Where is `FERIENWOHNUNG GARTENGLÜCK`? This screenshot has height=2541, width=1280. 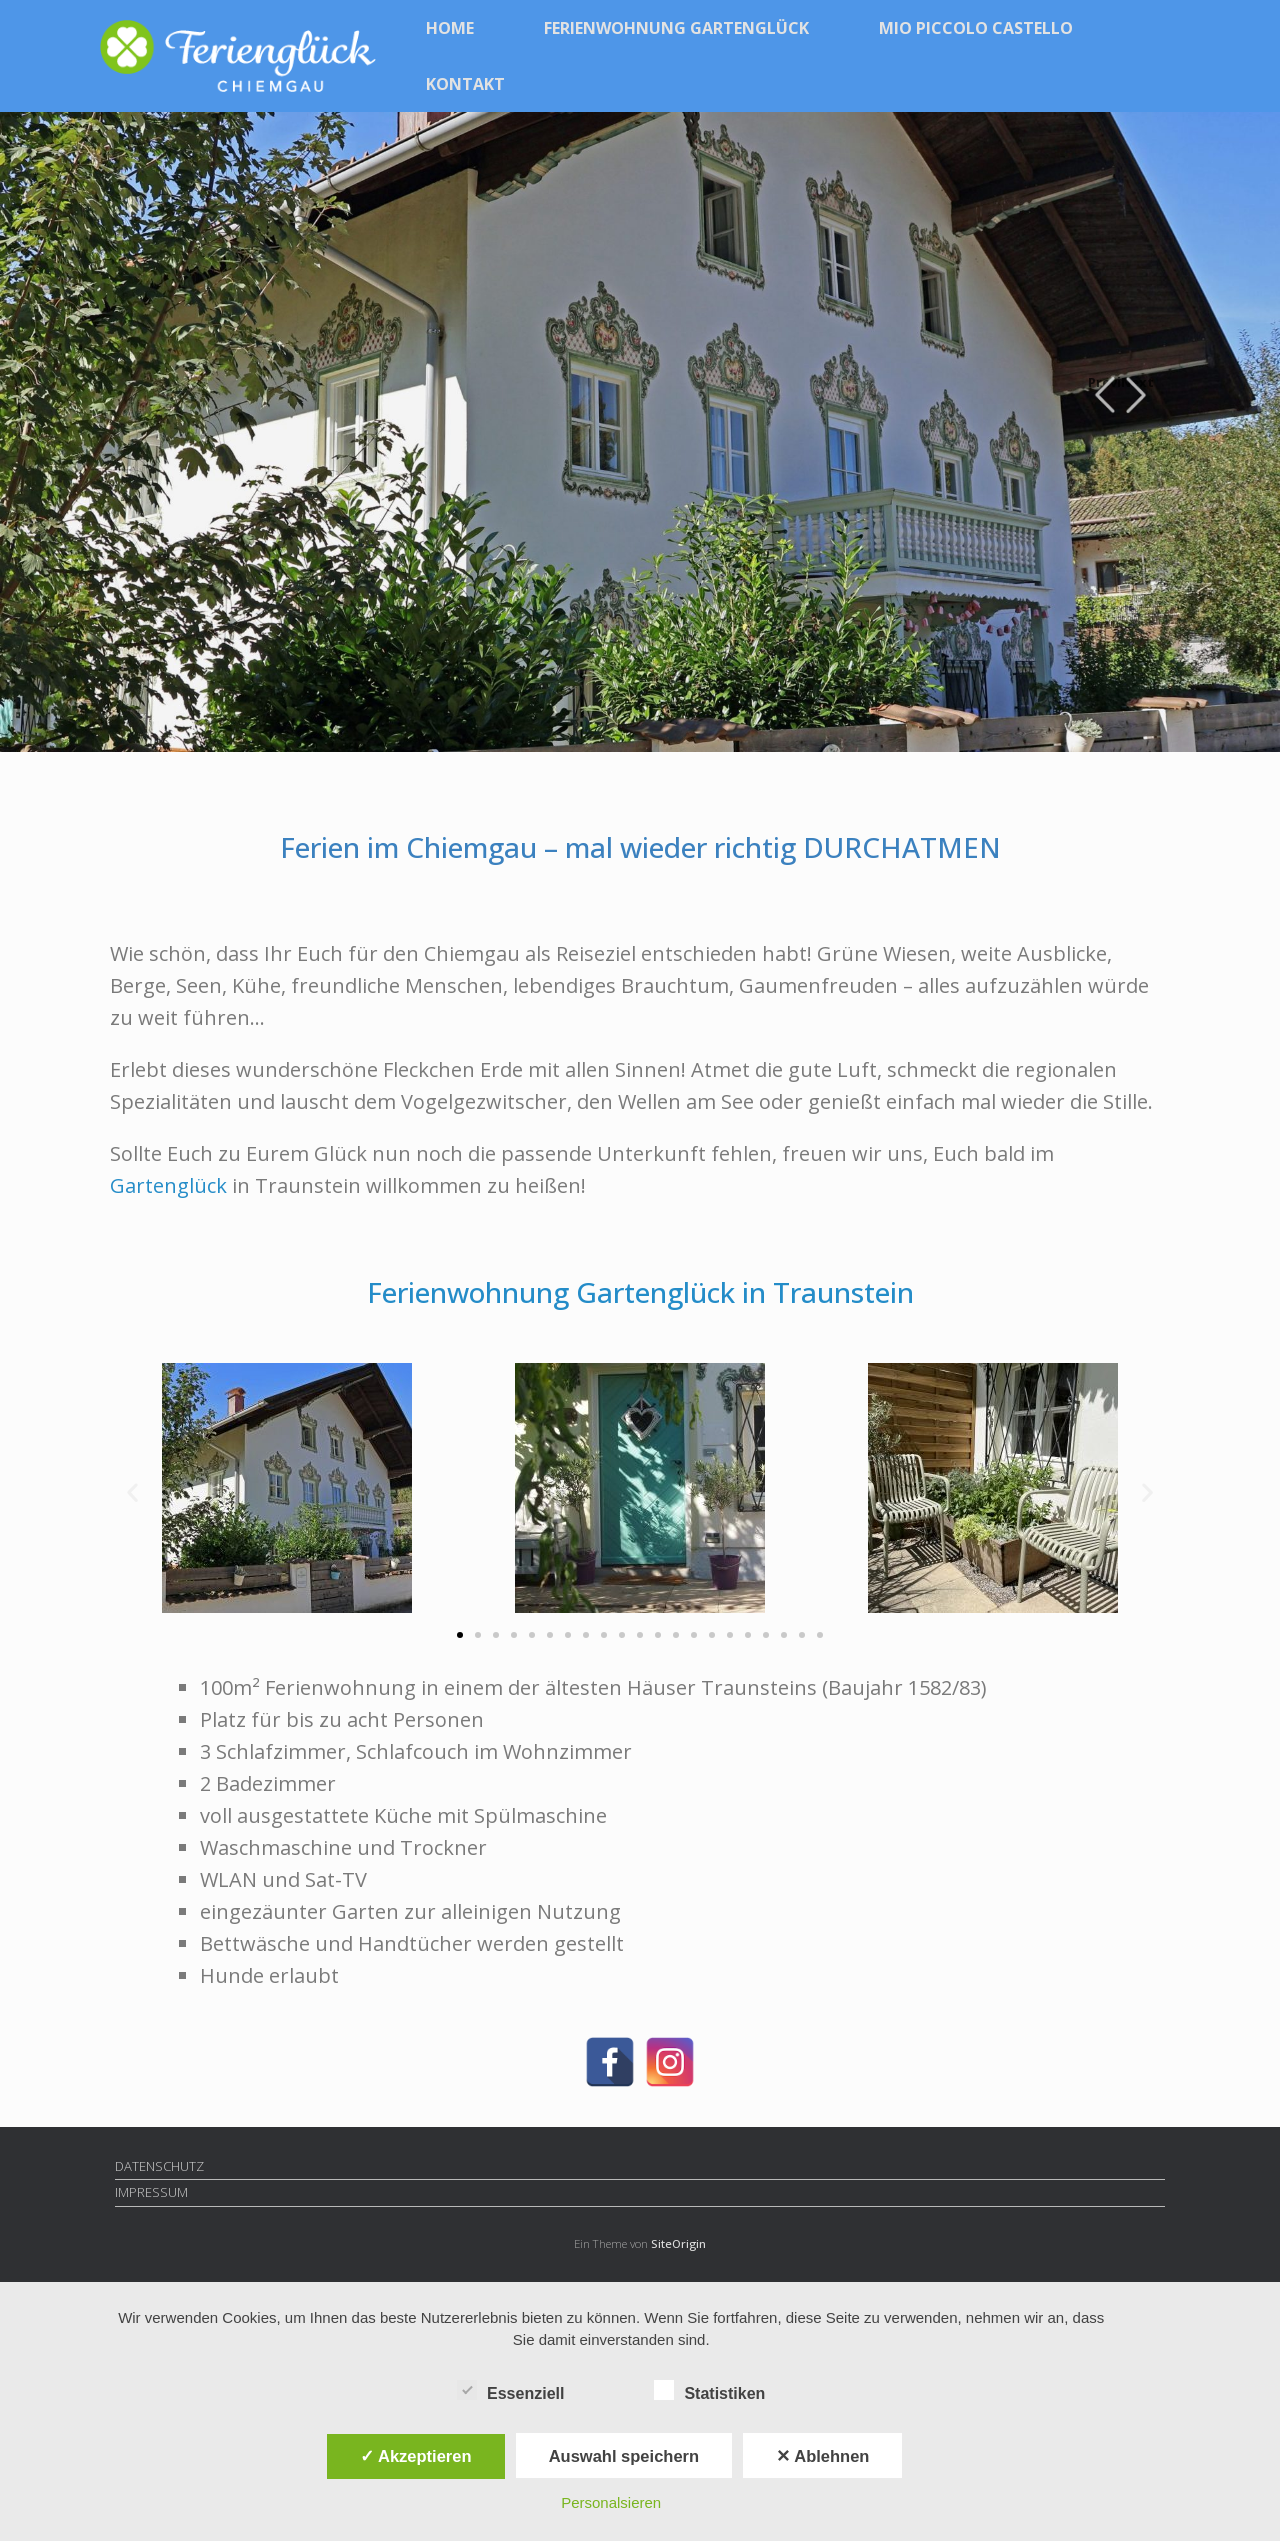 FERIENWOHNUNG GARTENGLÜCK is located at coordinates (676, 28).